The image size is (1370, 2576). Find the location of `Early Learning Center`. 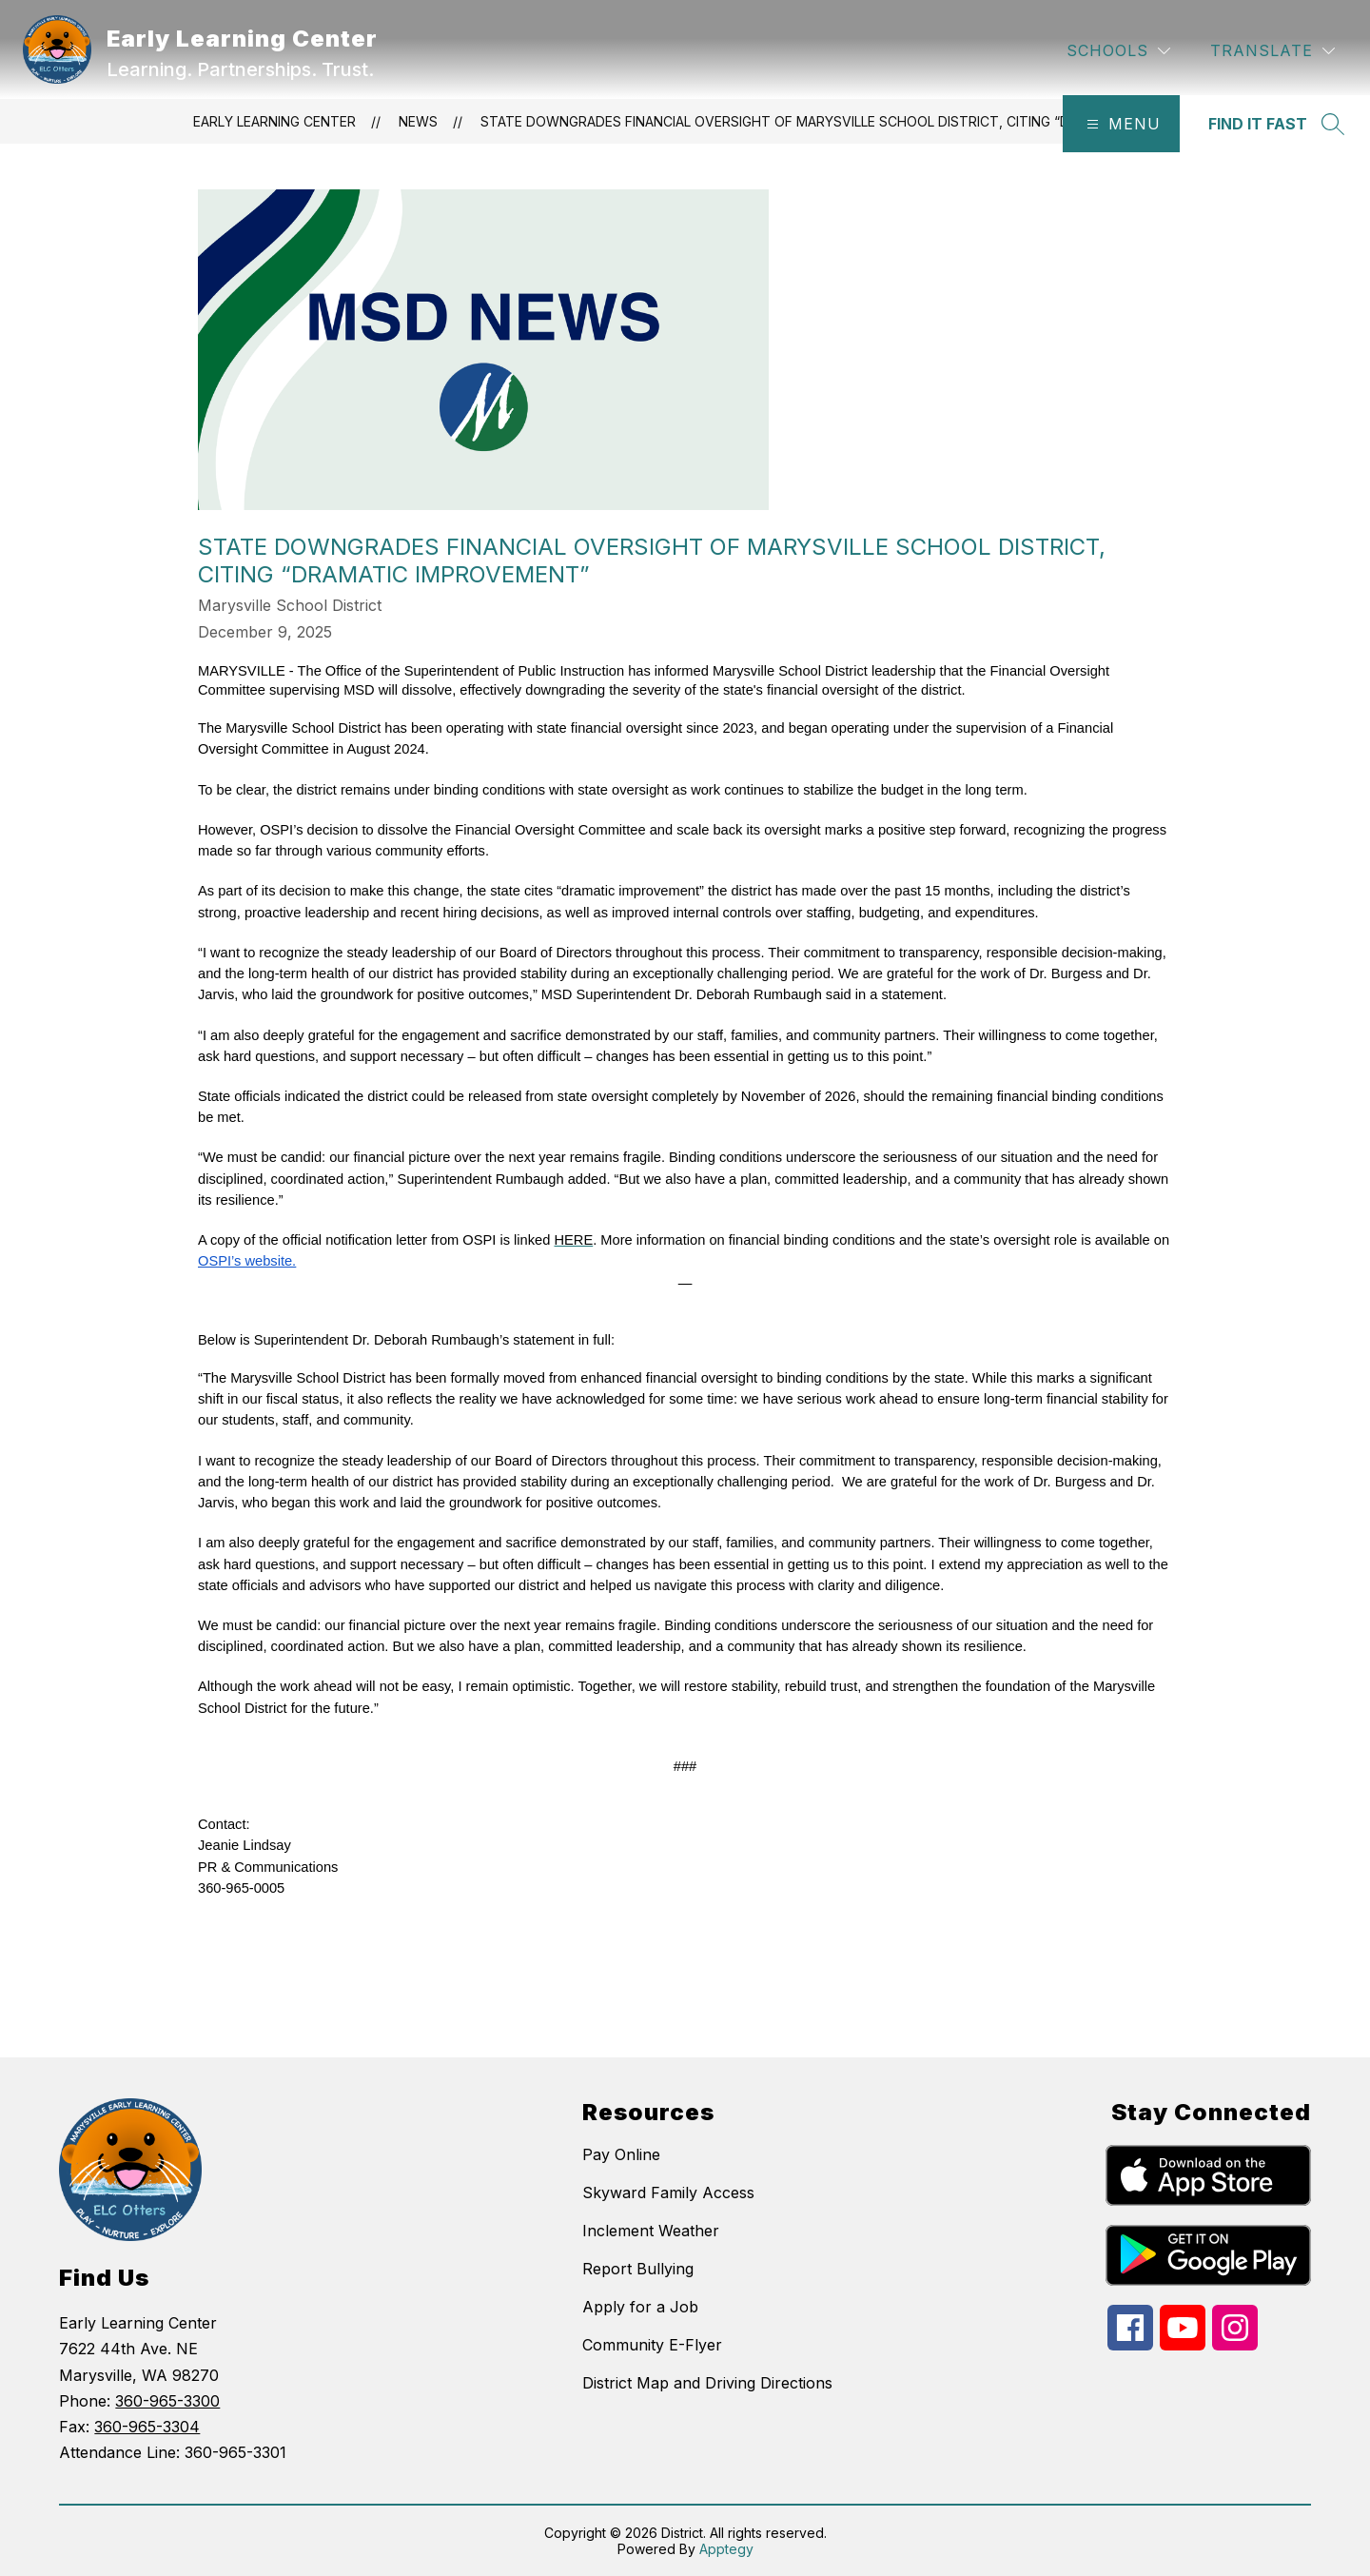

Early Learning Center is located at coordinates (274, 121).